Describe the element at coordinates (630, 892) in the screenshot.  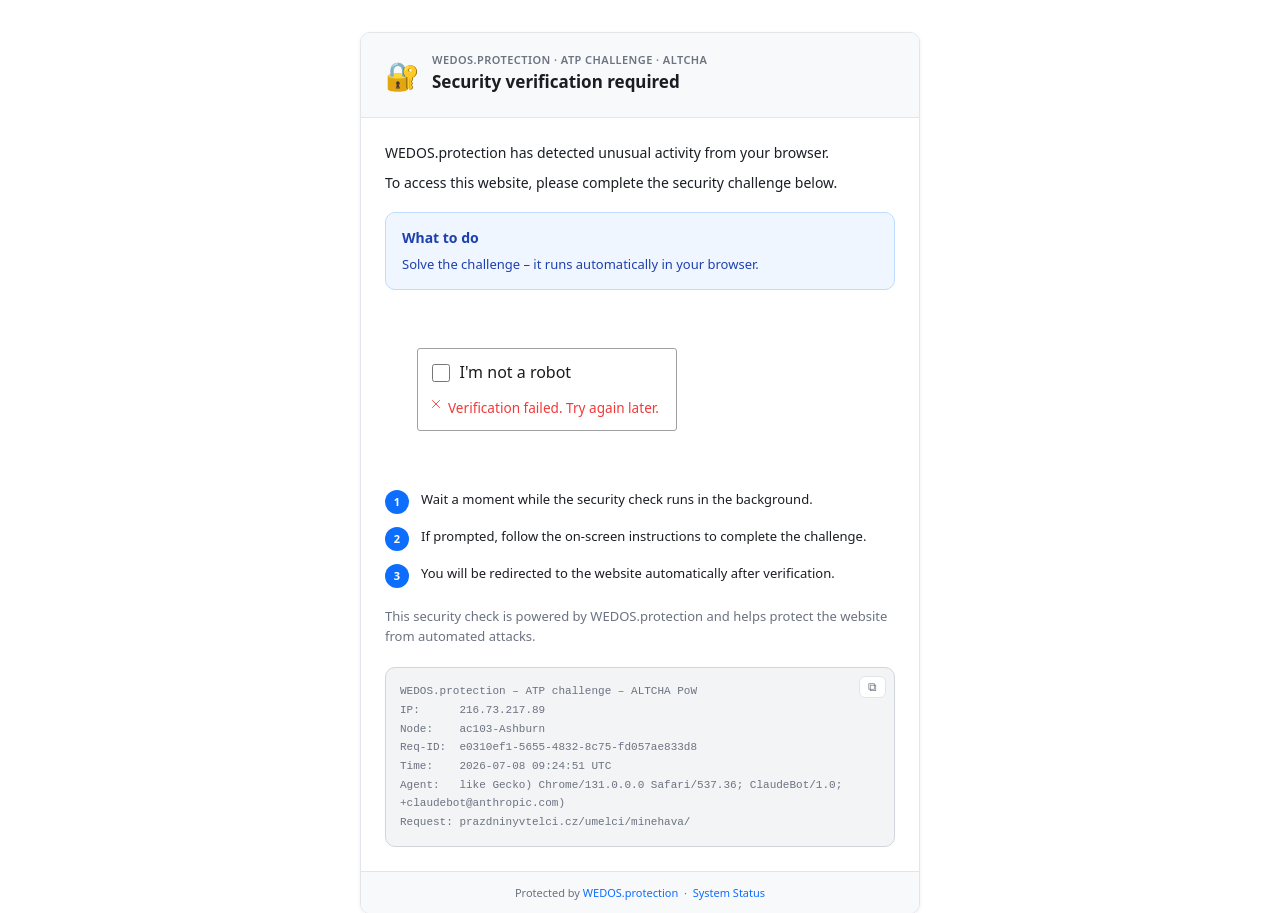
I see `WEDOS.protection` at that location.